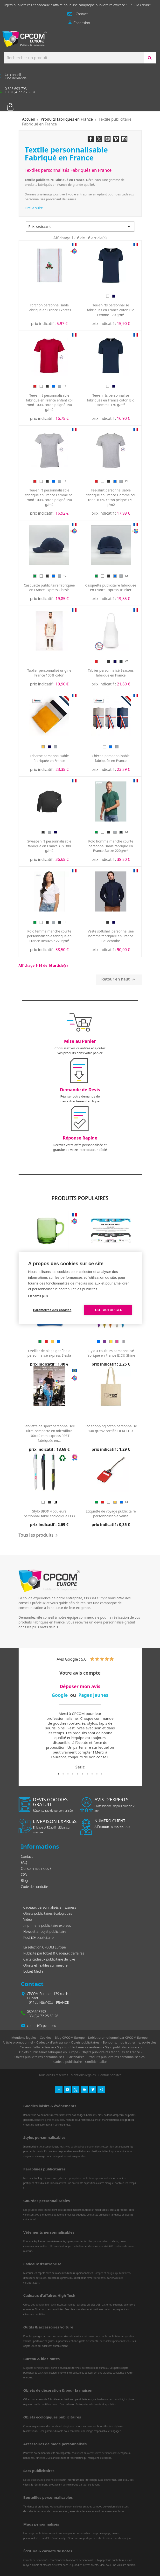 The width and height of the screenshot is (160, 2576). I want to click on Instagram, so click(124, 139).